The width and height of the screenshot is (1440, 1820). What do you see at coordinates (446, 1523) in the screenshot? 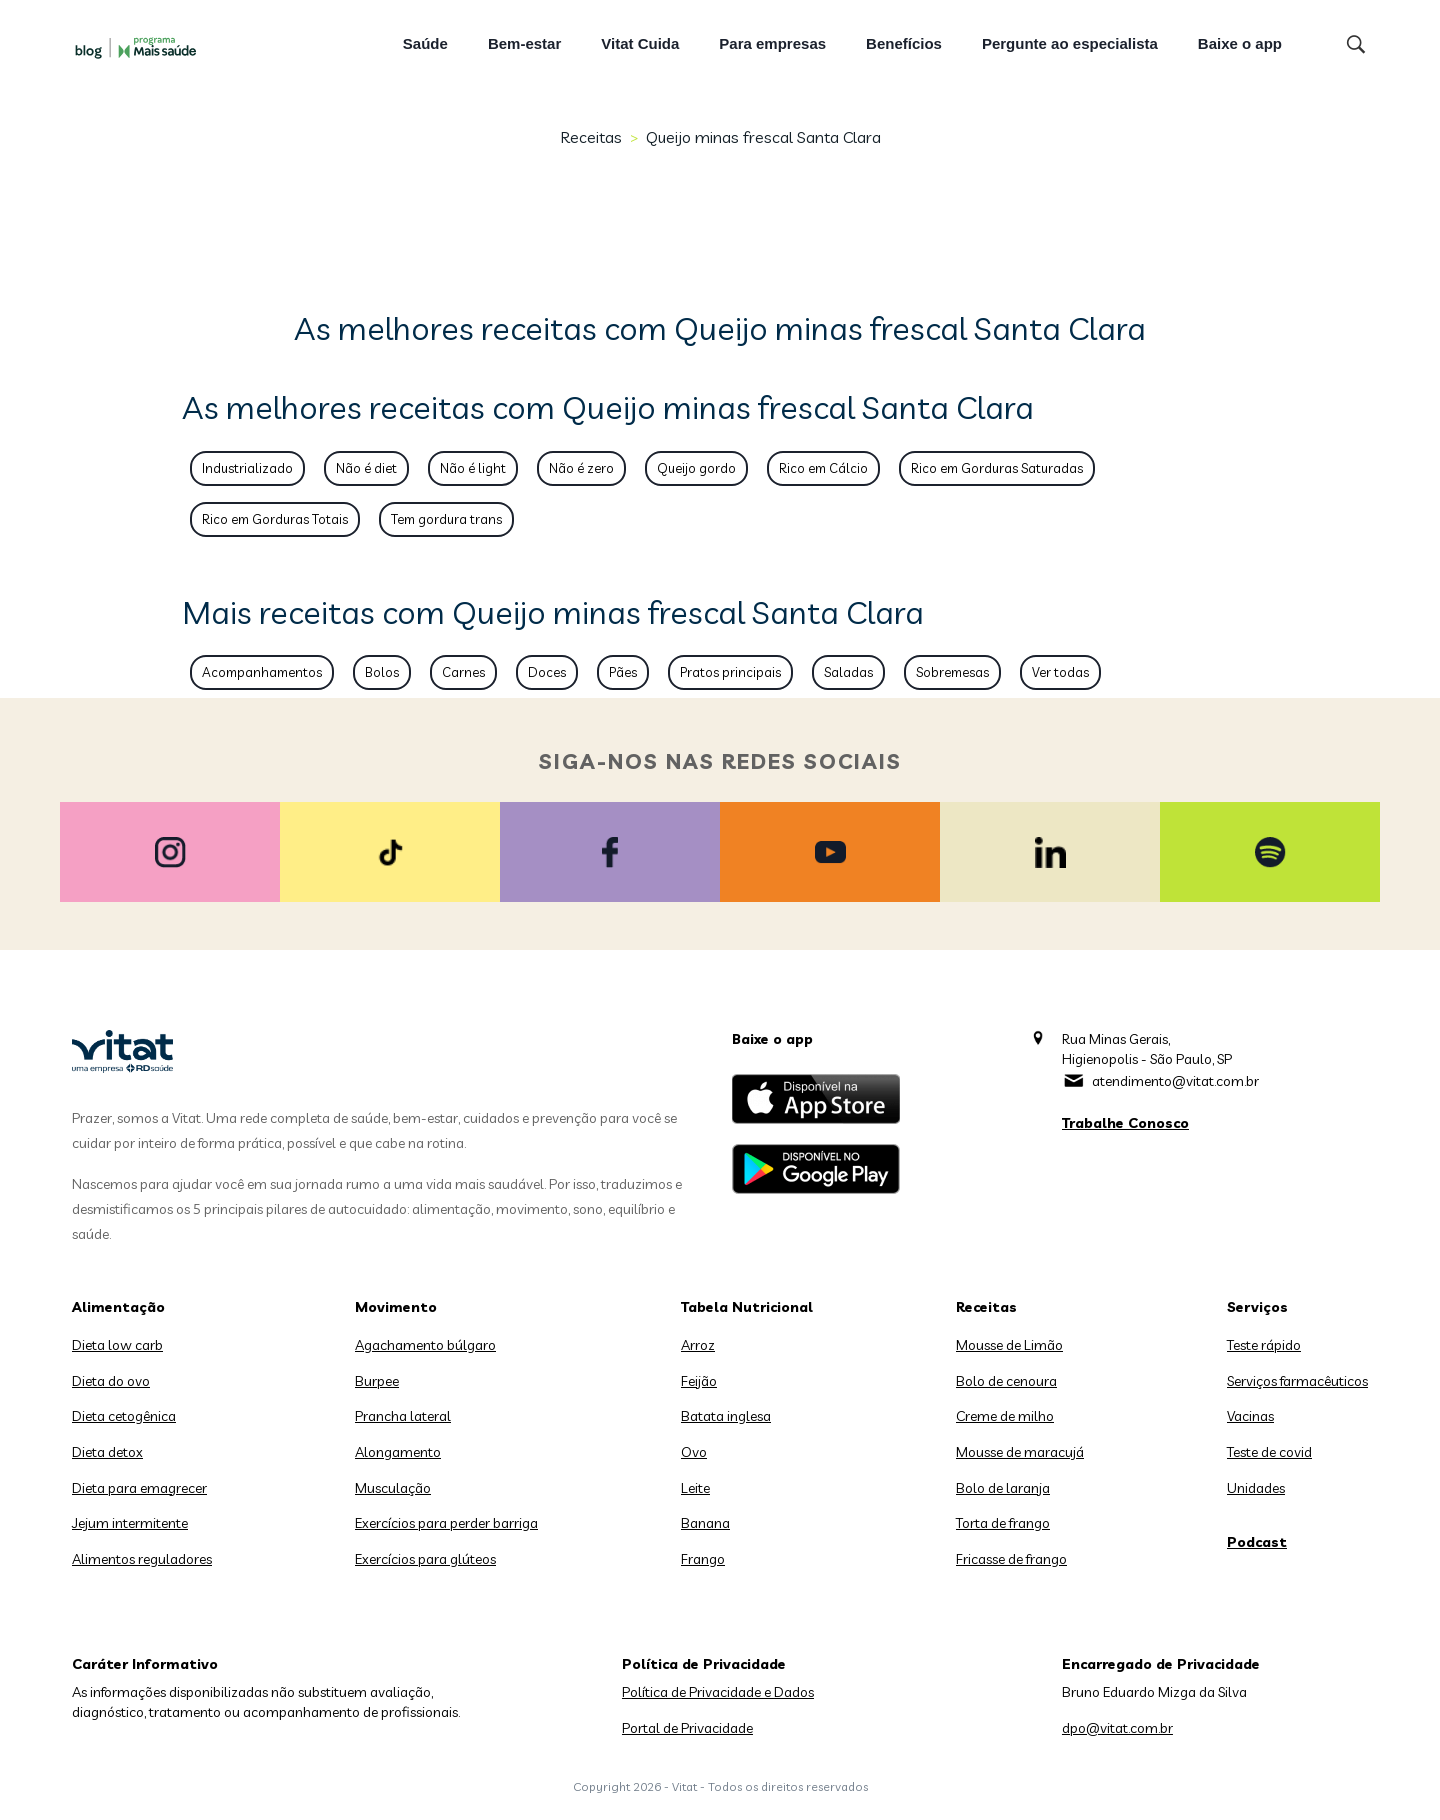
I see `Exercícios para perder barriga` at bounding box center [446, 1523].